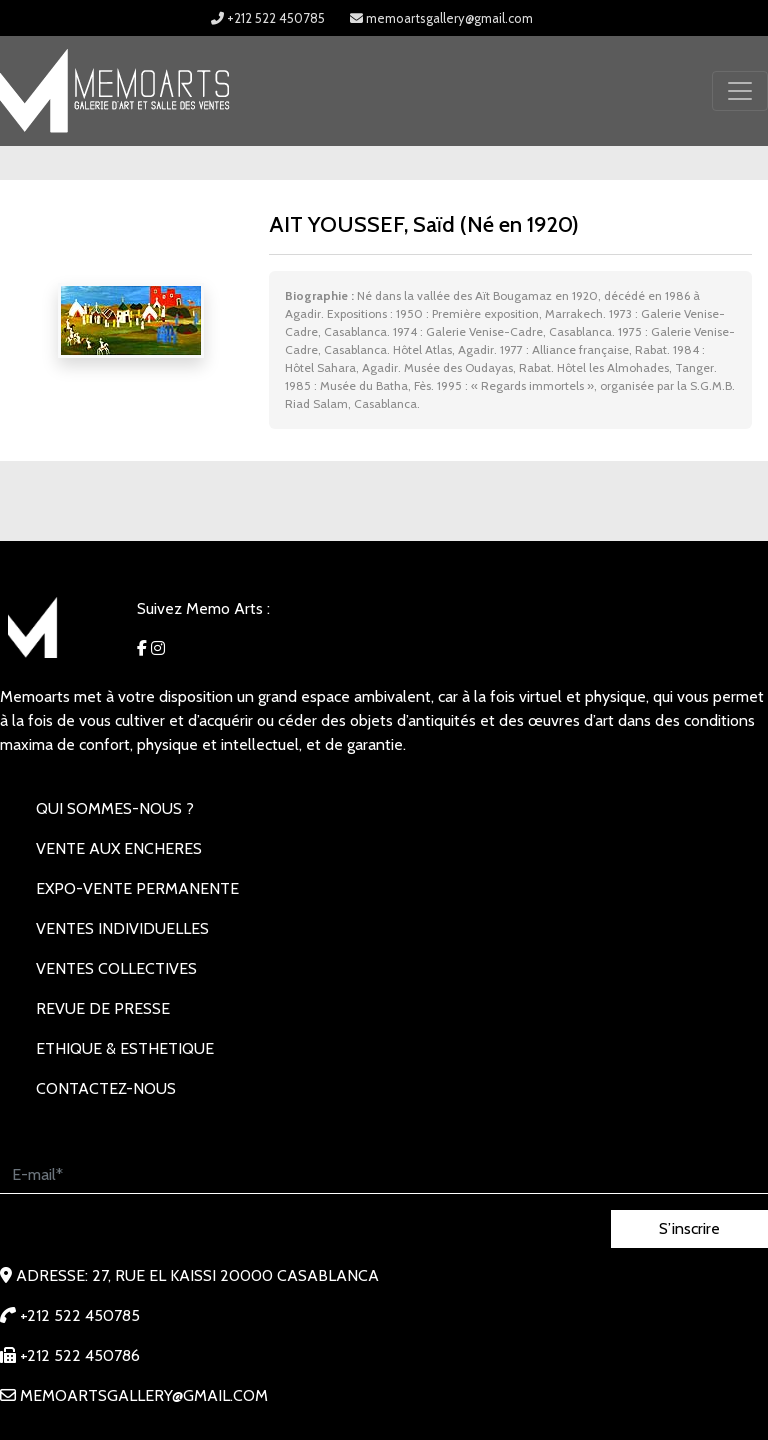 Image resolution: width=768 pixels, height=1440 pixels. I want to click on Contactez-nous, so click(106, 1088).